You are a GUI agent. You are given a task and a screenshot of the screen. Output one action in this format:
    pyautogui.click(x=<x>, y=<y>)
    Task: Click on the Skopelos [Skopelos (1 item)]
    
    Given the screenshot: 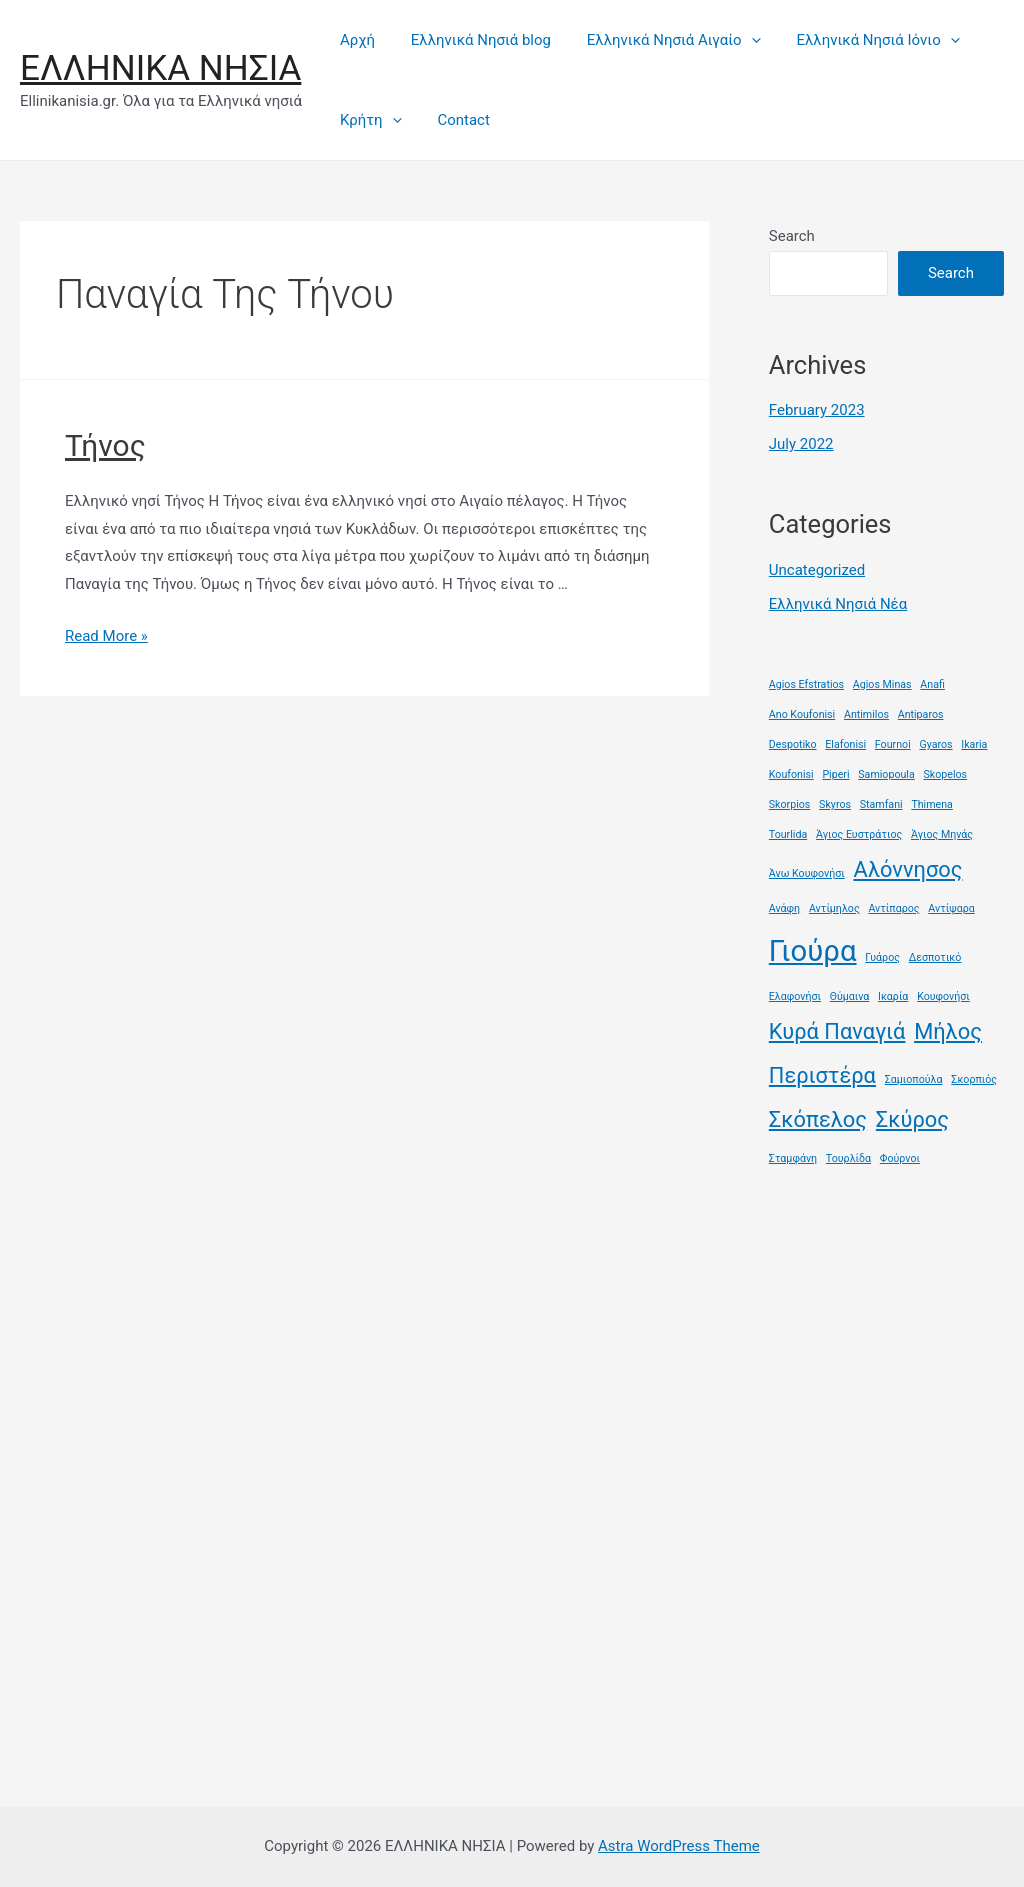 What is the action you would take?
    pyautogui.click(x=945, y=774)
    